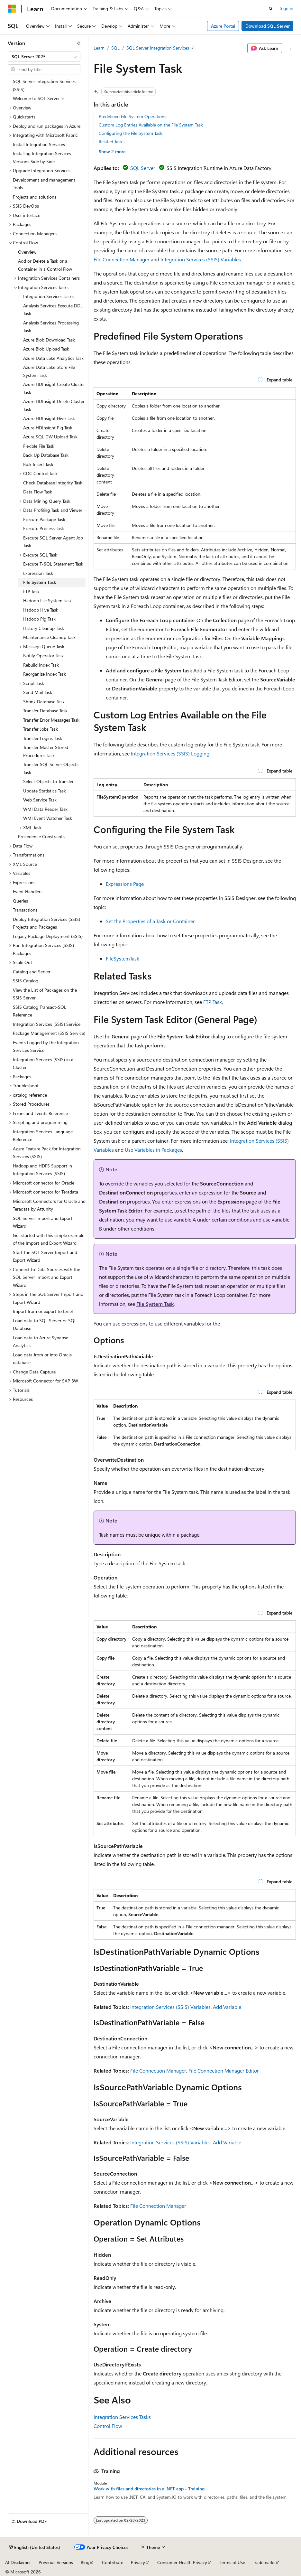 The width and height of the screenshot is (301, 2576). Describe the element at coordinates (157, 48) in the screenshot. I see `SQL Server Integration Services` at that location.